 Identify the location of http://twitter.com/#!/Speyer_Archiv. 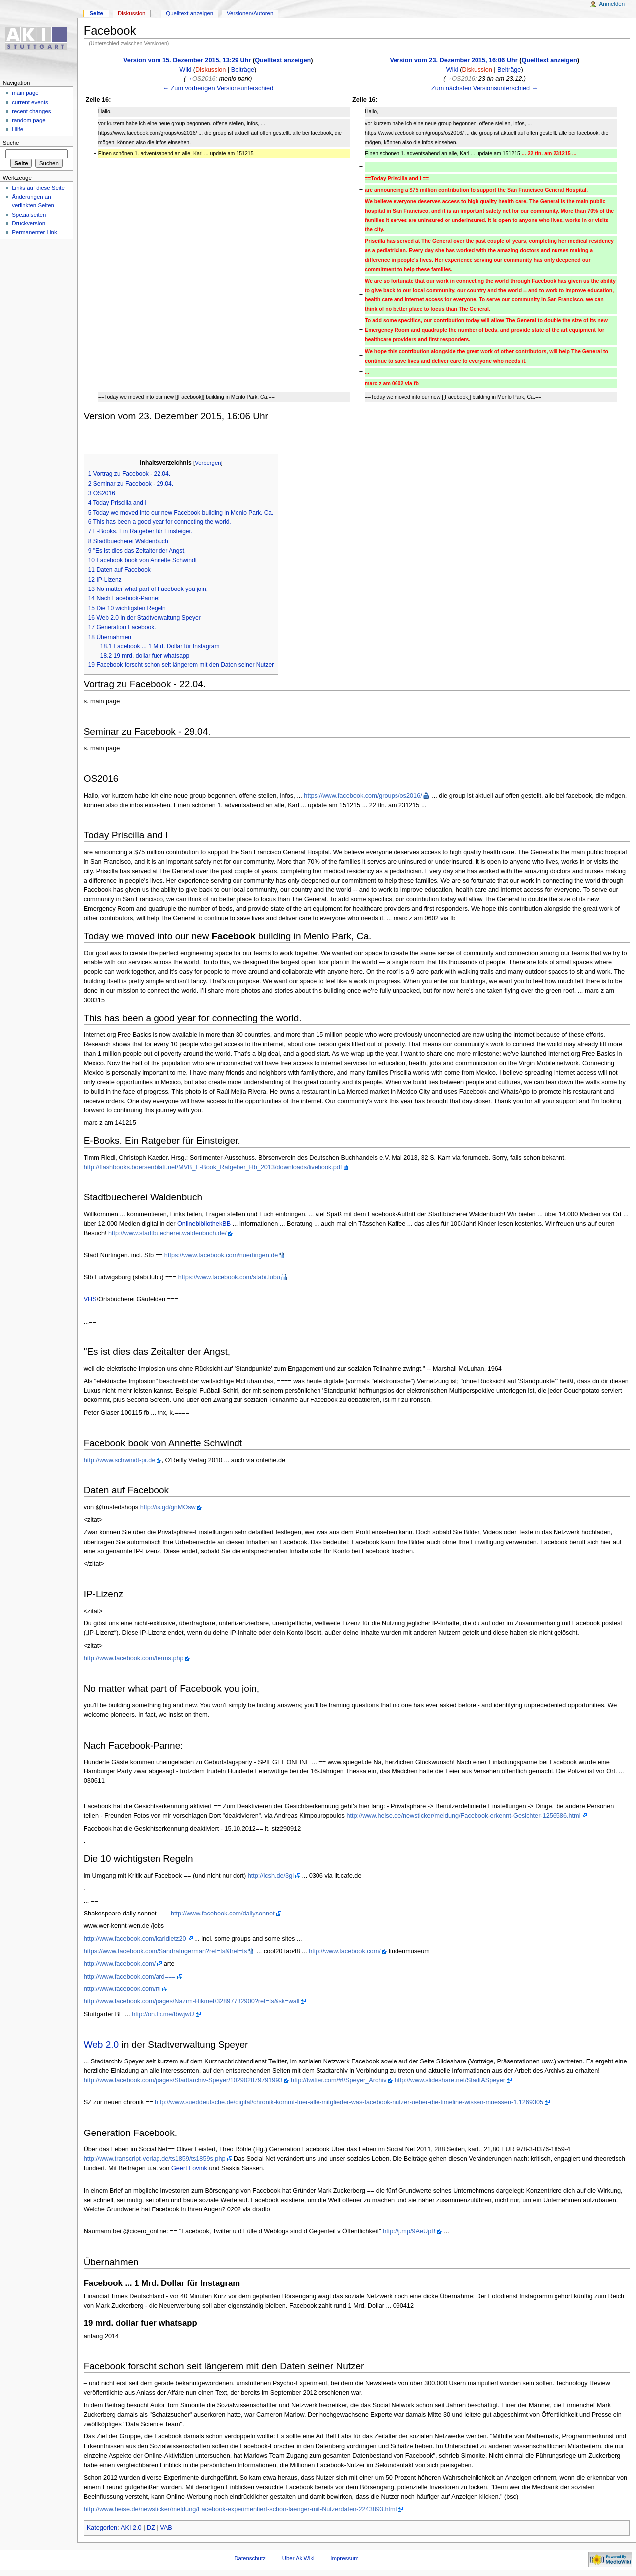
(339, 2080).